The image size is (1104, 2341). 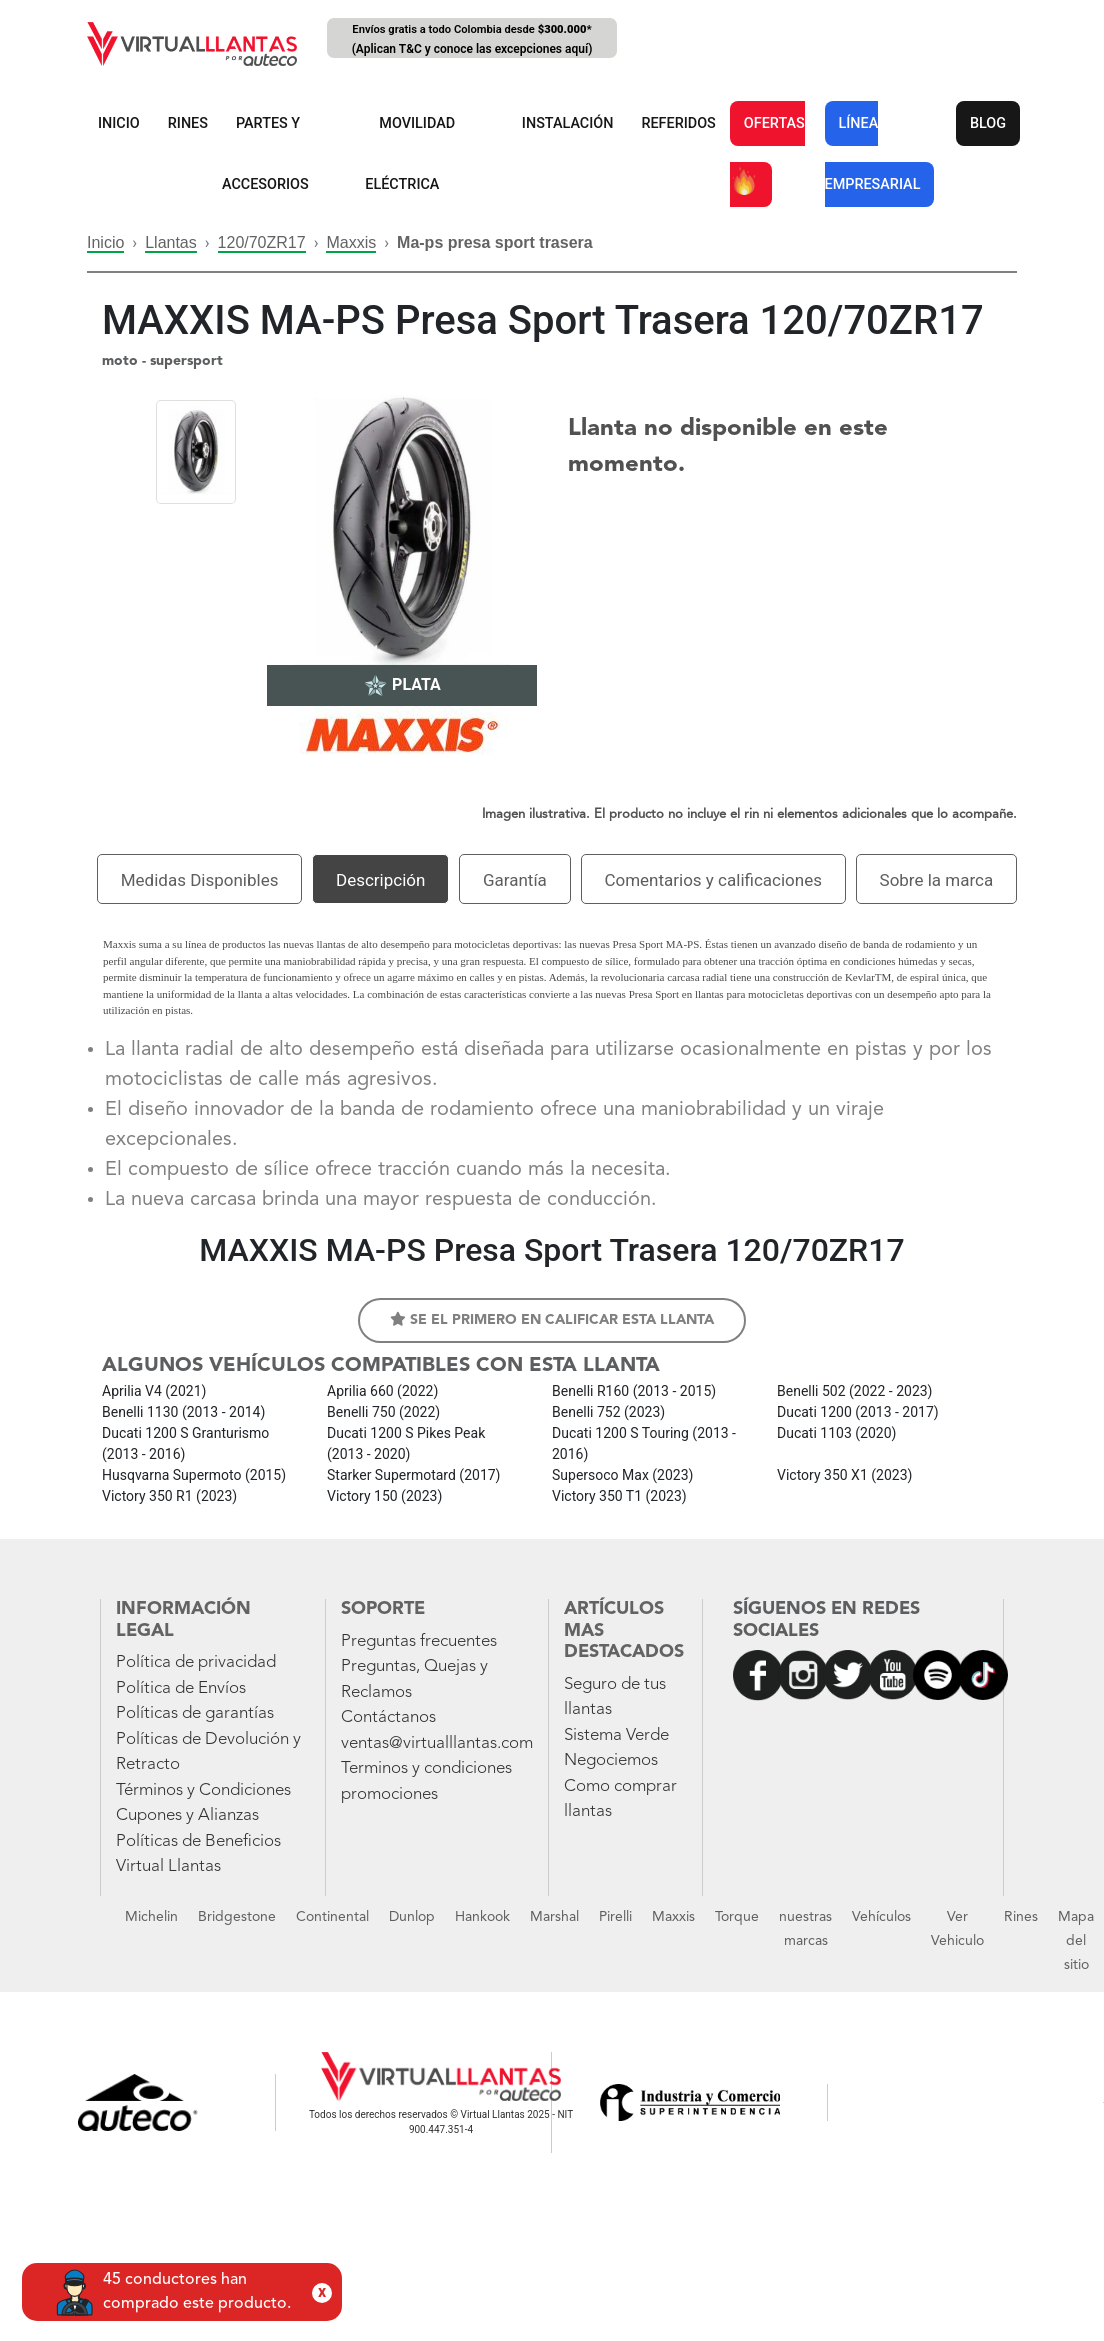 I want to click on Descripción [tab], so click(x=380, y=880).